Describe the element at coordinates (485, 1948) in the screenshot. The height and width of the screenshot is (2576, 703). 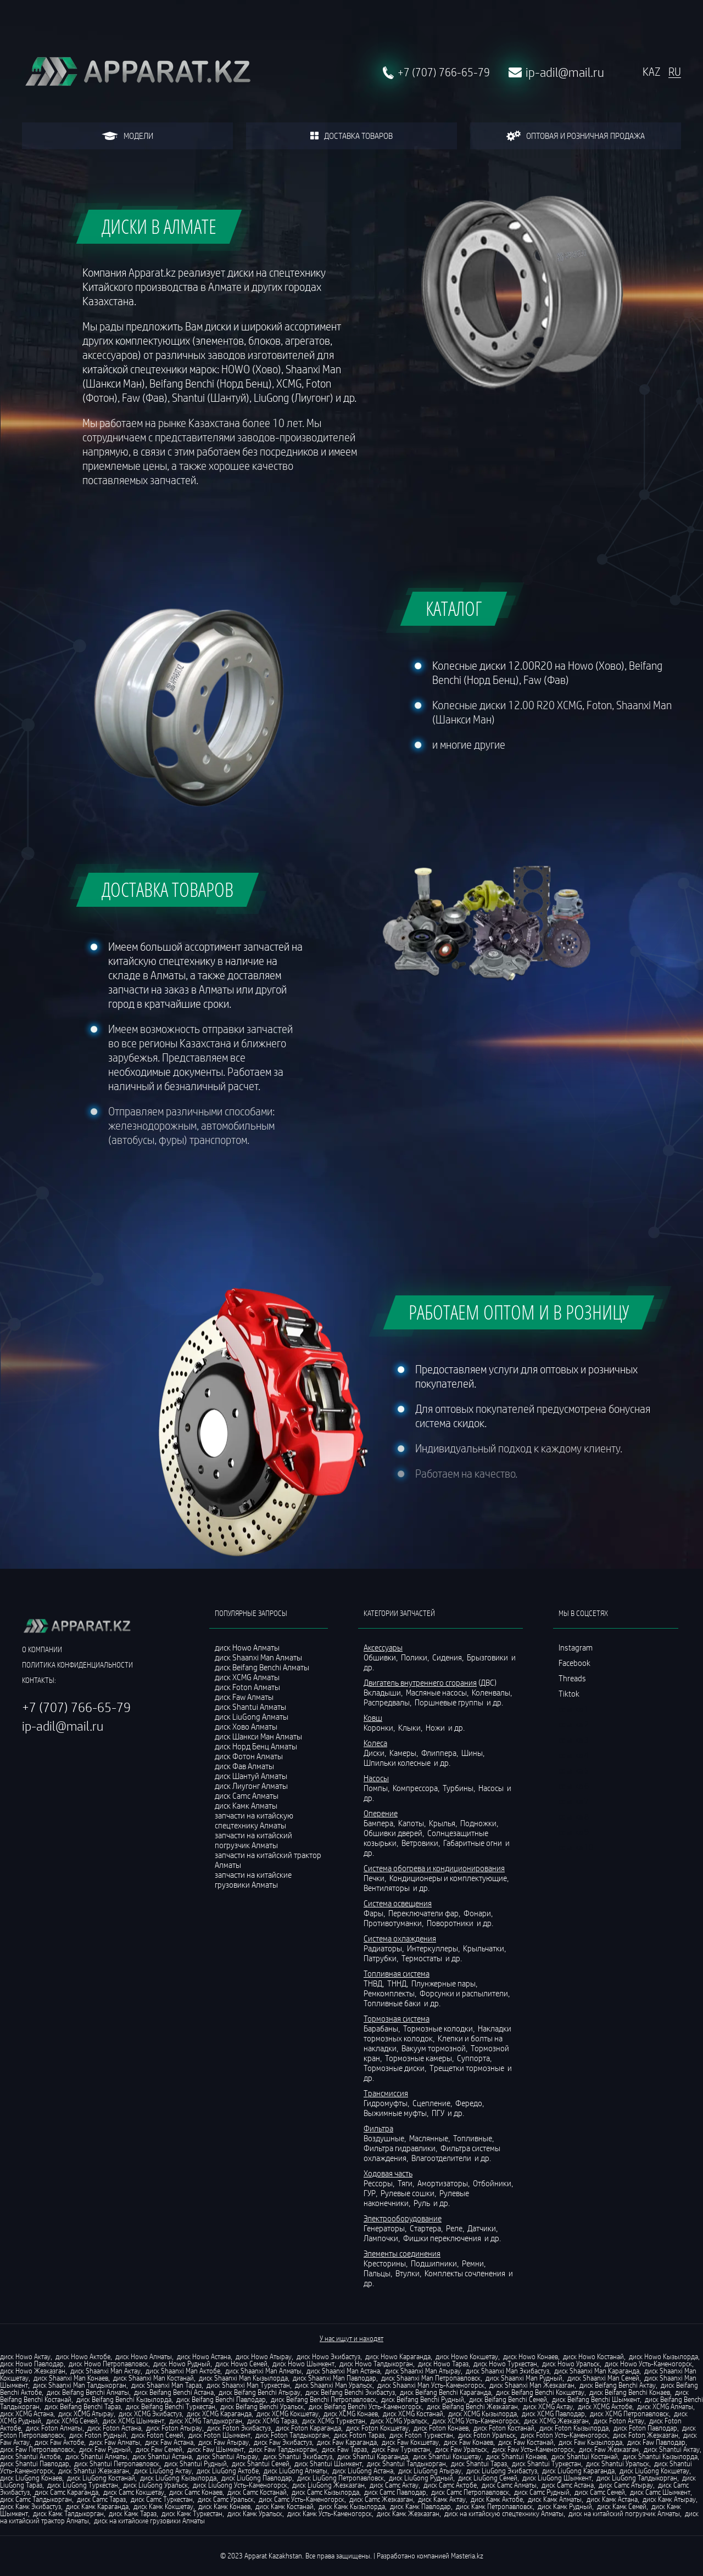
I see `Крыльчатки,` at that location.